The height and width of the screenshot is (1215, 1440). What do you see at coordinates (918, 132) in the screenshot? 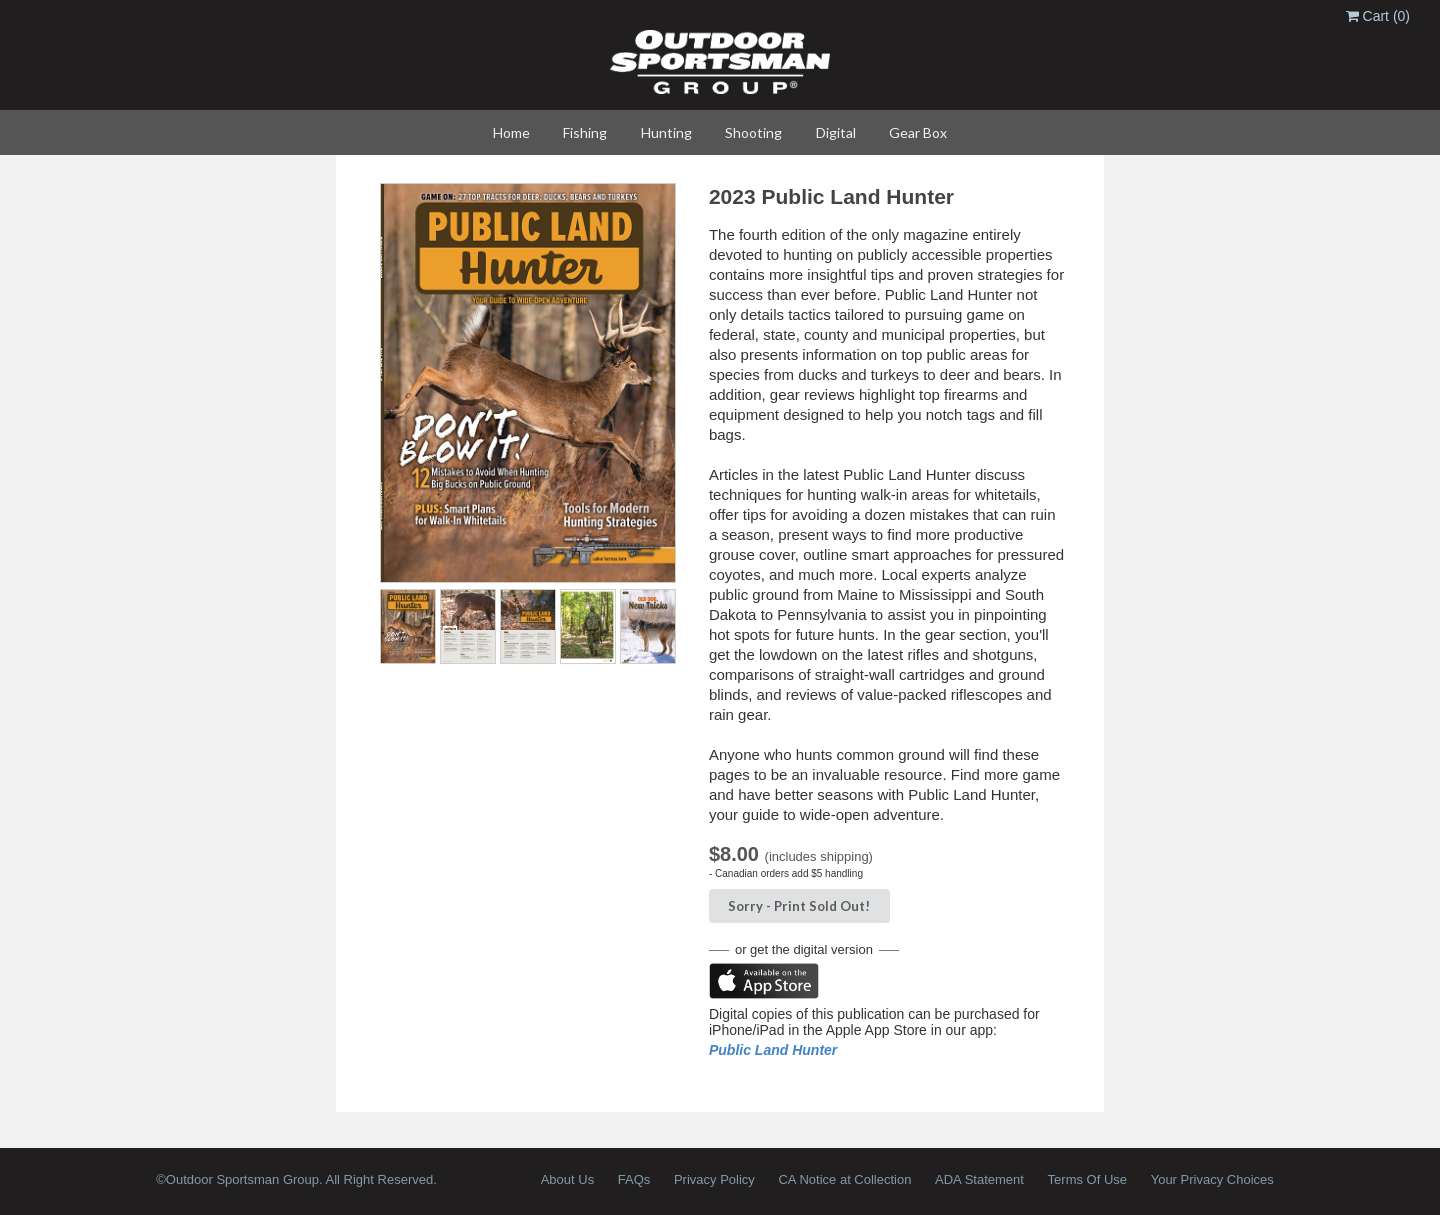
I see `Gear Box` at bounding box center [918, 132].